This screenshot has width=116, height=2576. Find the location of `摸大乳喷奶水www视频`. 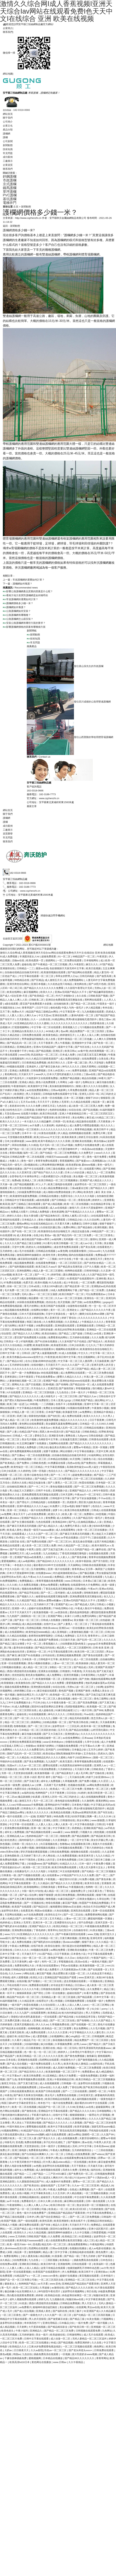

摸大乳喷奶水www视频 is located at coordinates (85, 2354).